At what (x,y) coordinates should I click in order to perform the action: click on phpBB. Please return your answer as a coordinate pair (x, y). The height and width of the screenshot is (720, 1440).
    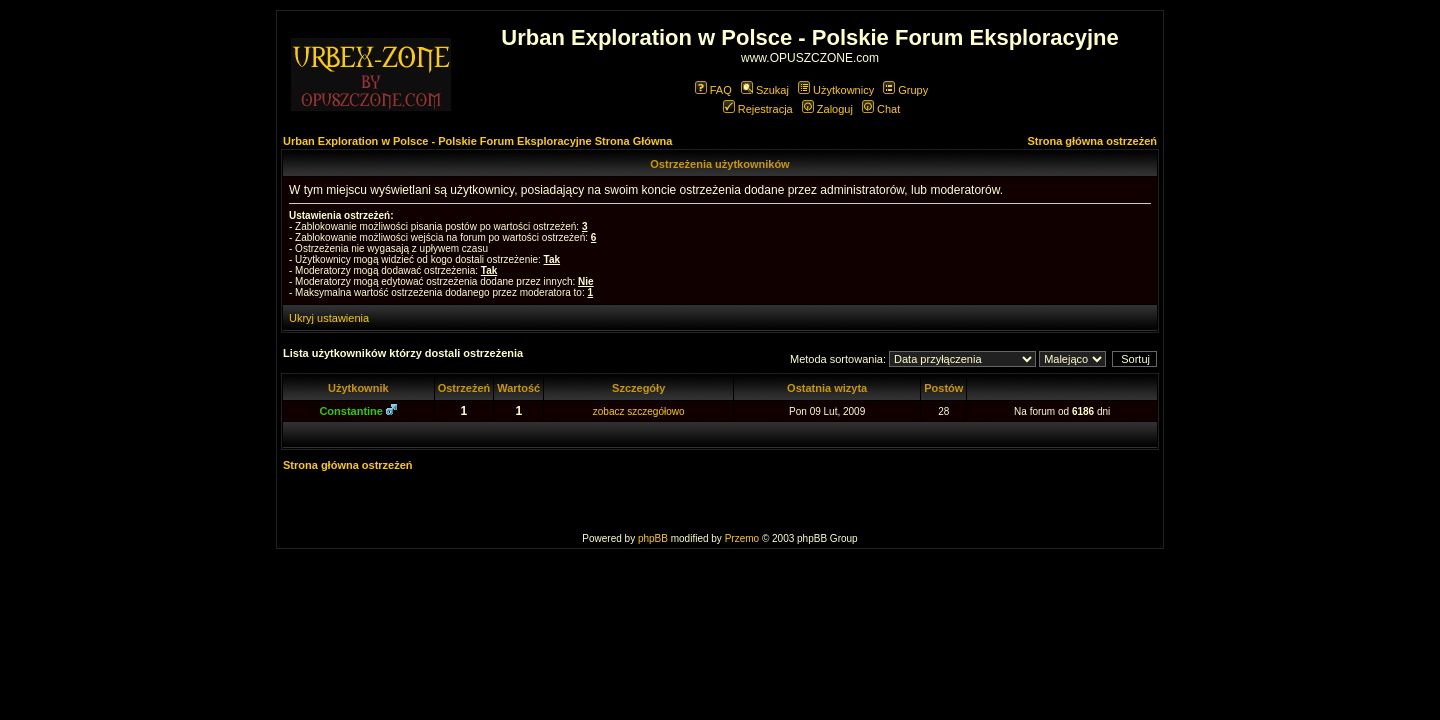
    Looking at the image, I should click on (653, 538).